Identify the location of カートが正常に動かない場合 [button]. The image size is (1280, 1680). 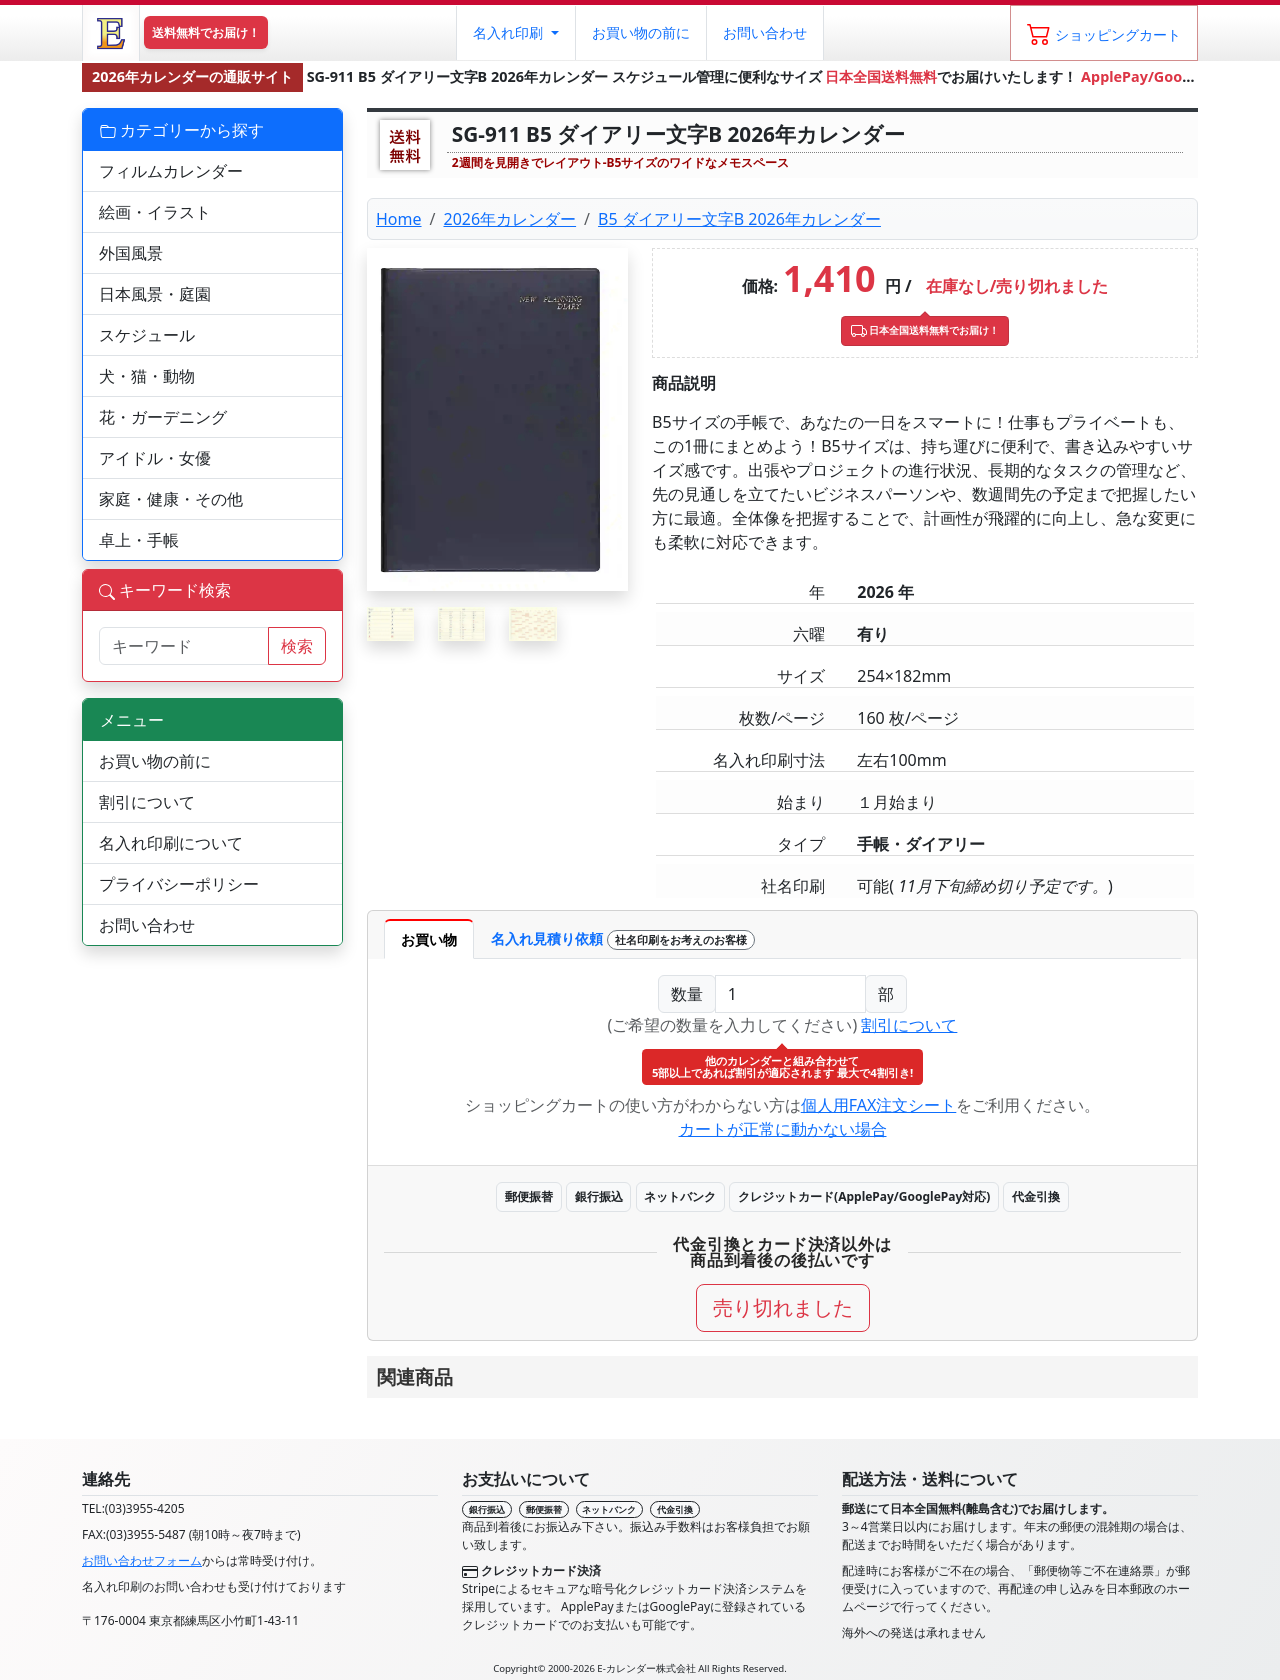
(783, 1129).